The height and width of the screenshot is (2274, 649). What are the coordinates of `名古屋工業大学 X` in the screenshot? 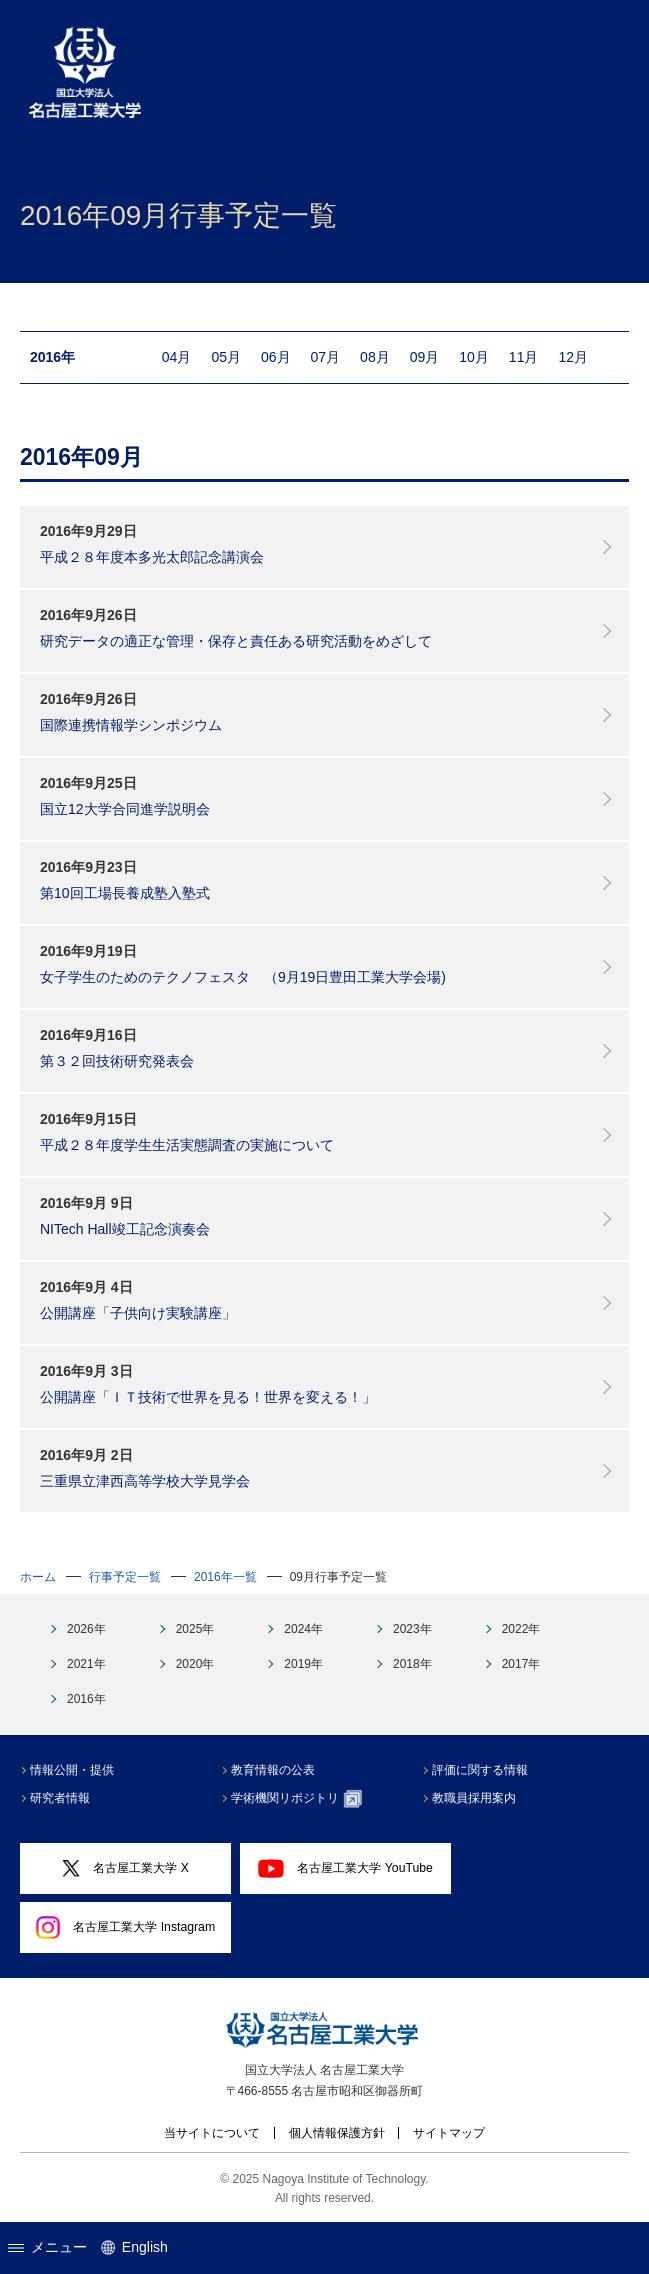 It's located at (125, 1868).